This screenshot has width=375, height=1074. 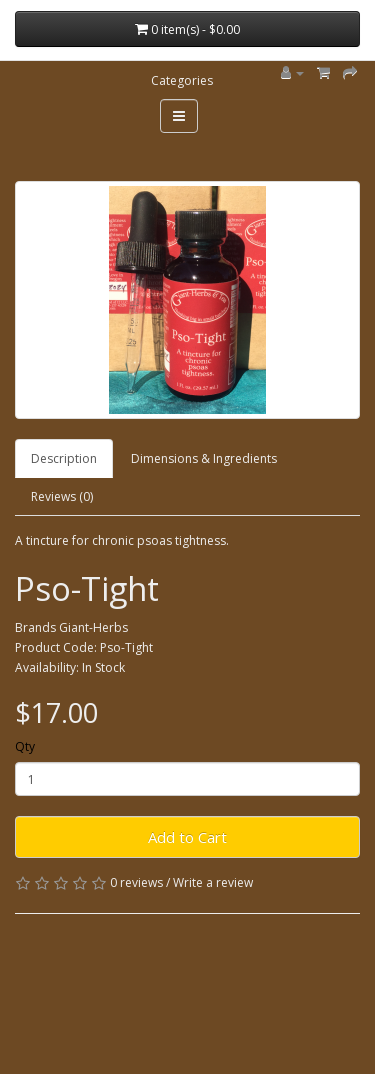 I want to click on Add to Cart, so click(x=187, y=837).